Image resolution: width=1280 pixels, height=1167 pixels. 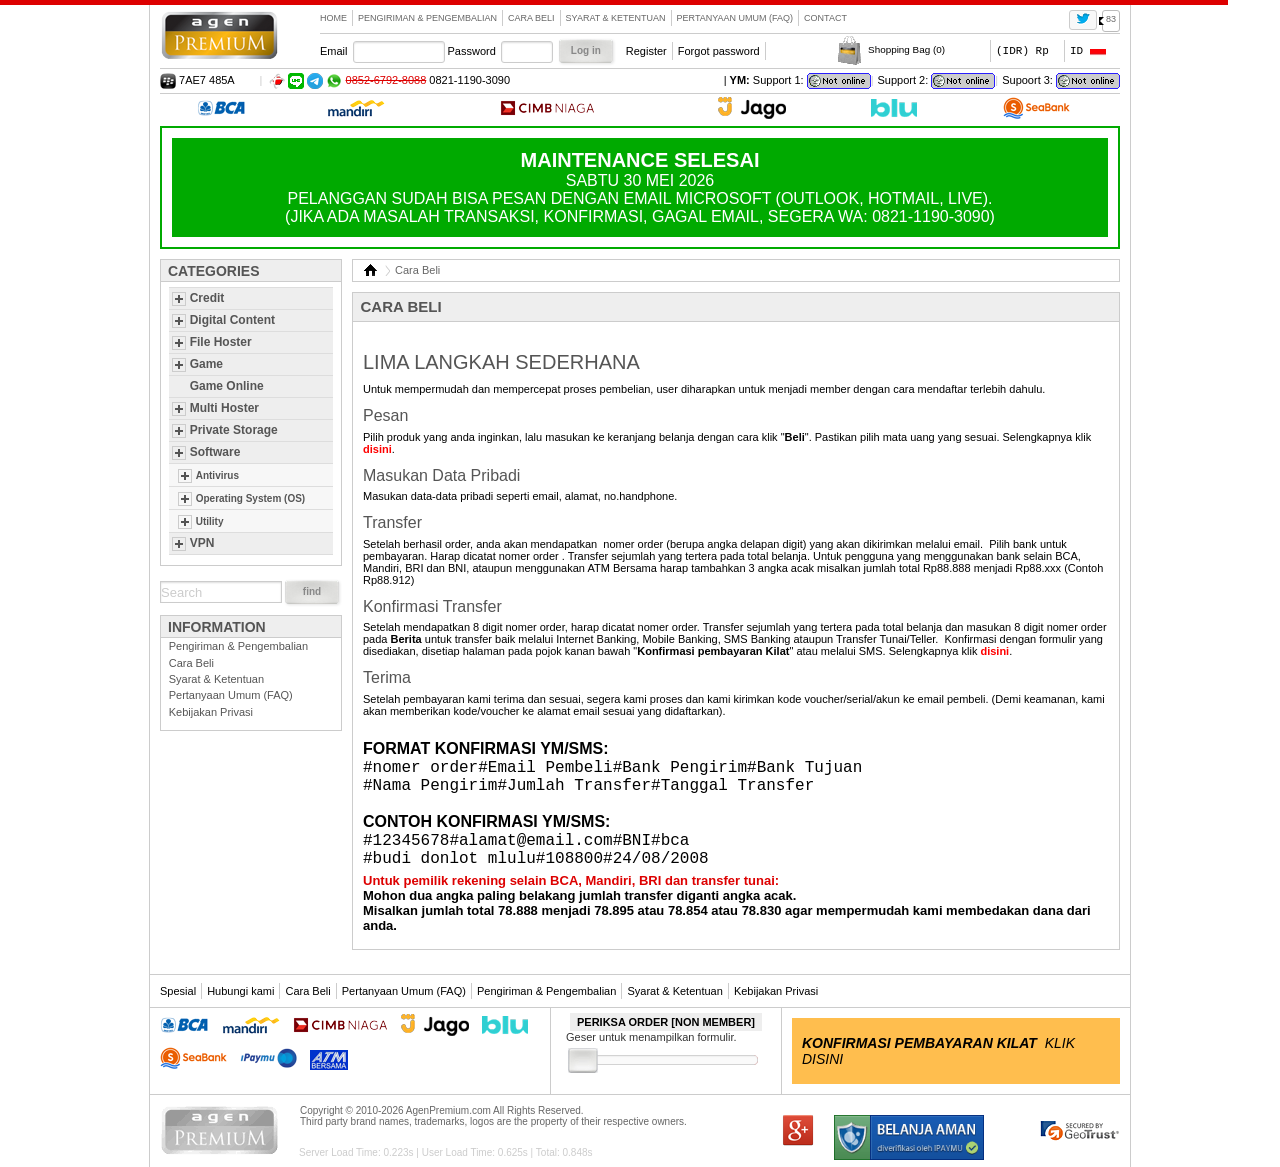 I want to click on Utility, so click(x=210, y=521).